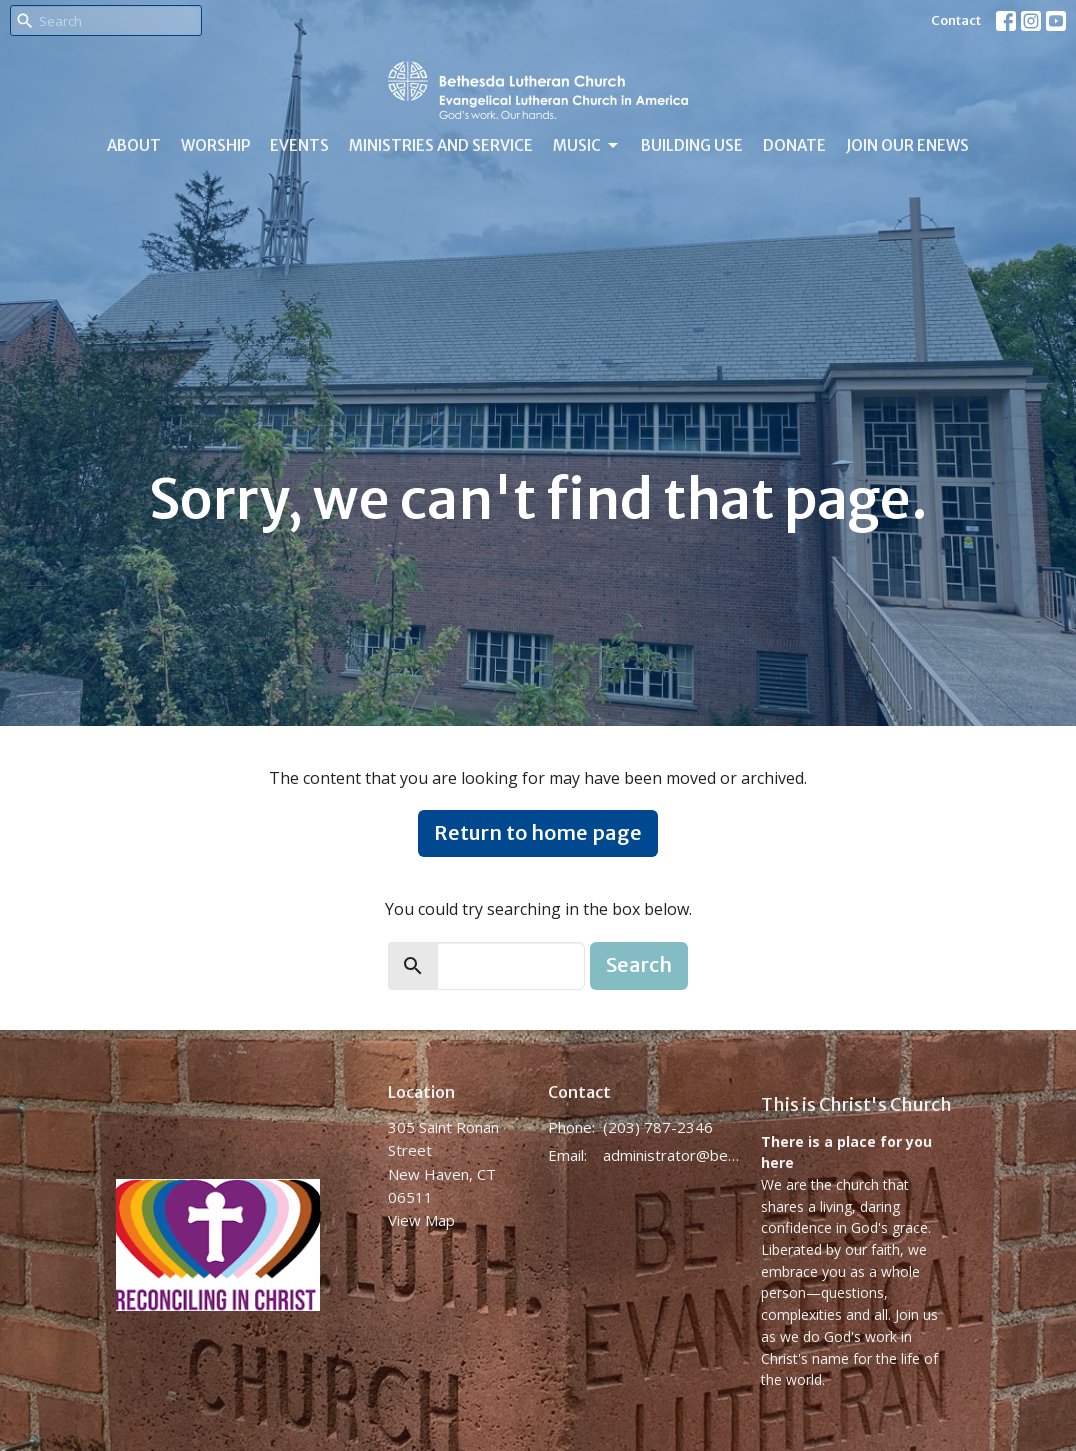  Describe the element at coordinates (692, 145) in the screenshot. I see `Building Use` at that location.